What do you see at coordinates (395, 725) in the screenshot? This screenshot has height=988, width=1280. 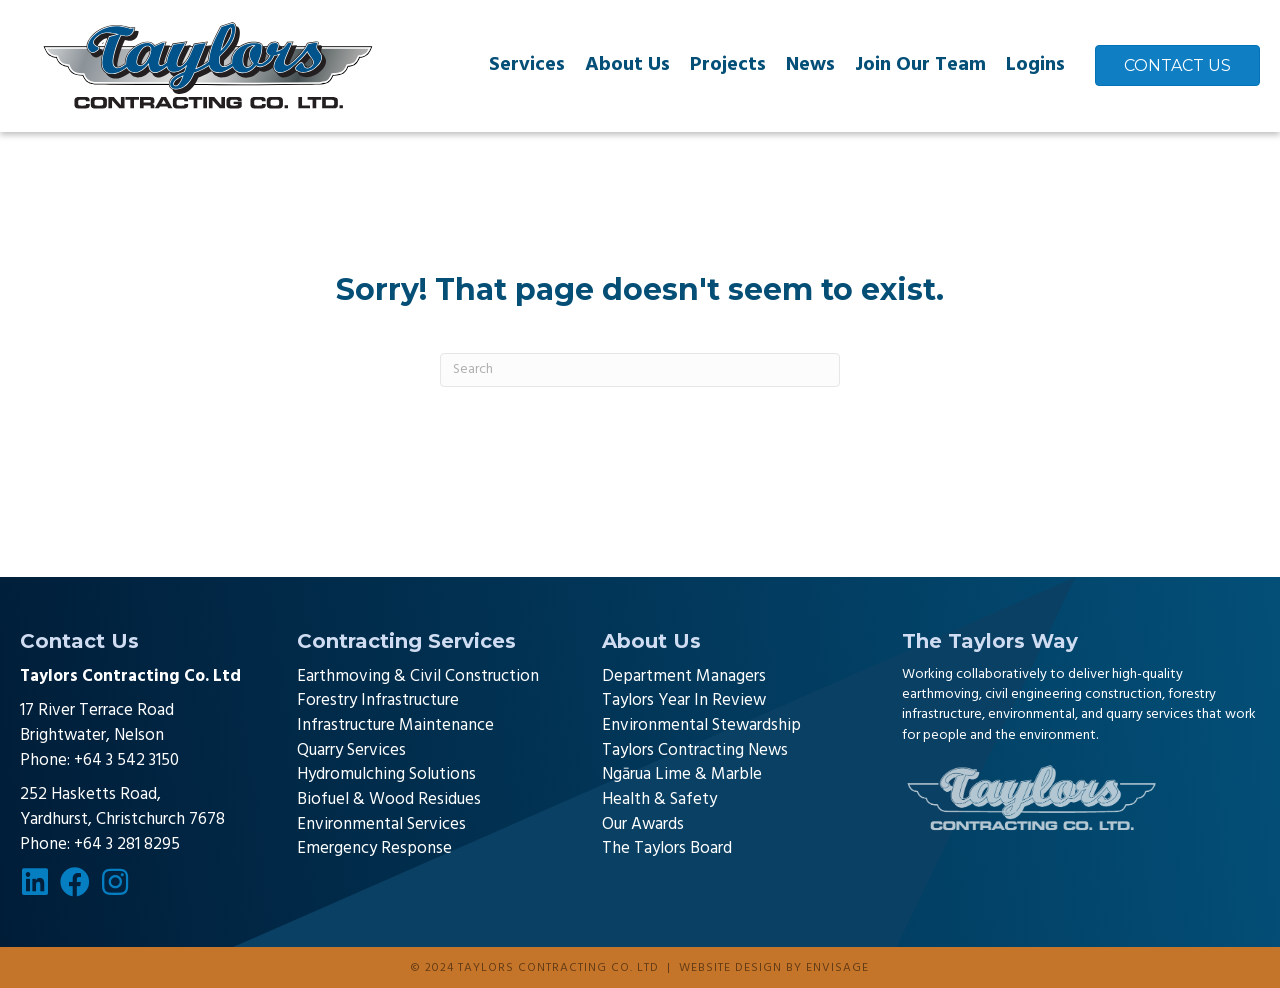 I see `Infrastructure Maintenance` at bounding box center [395, 725].